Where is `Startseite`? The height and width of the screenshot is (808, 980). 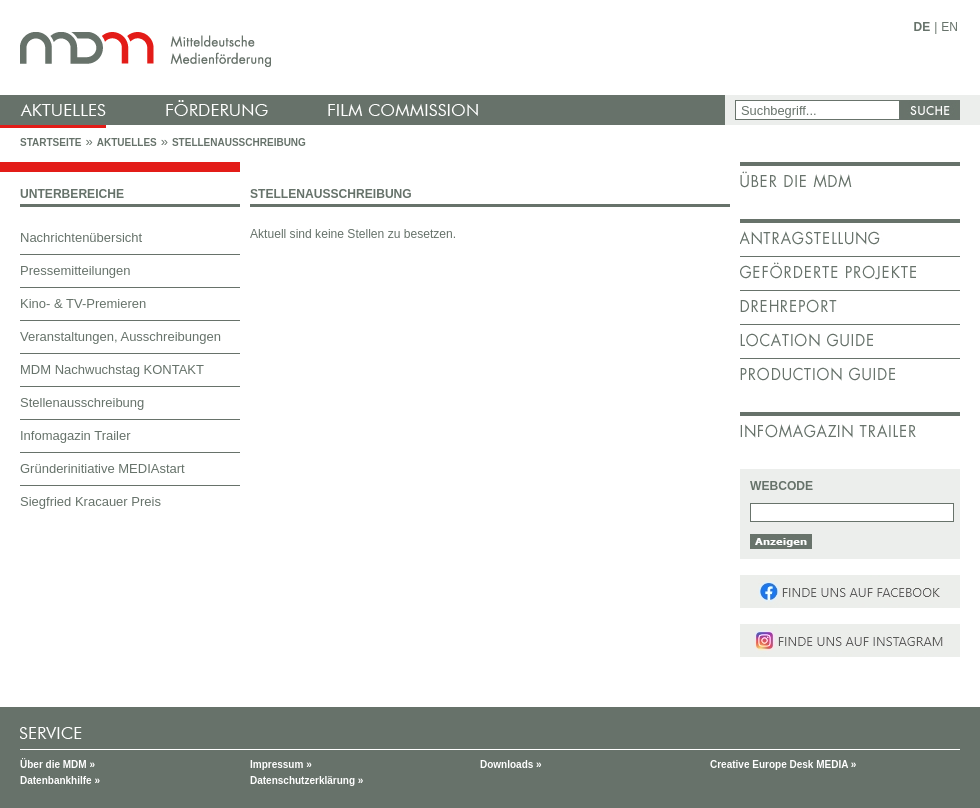 Startseite is located at coordinates (50, 142).